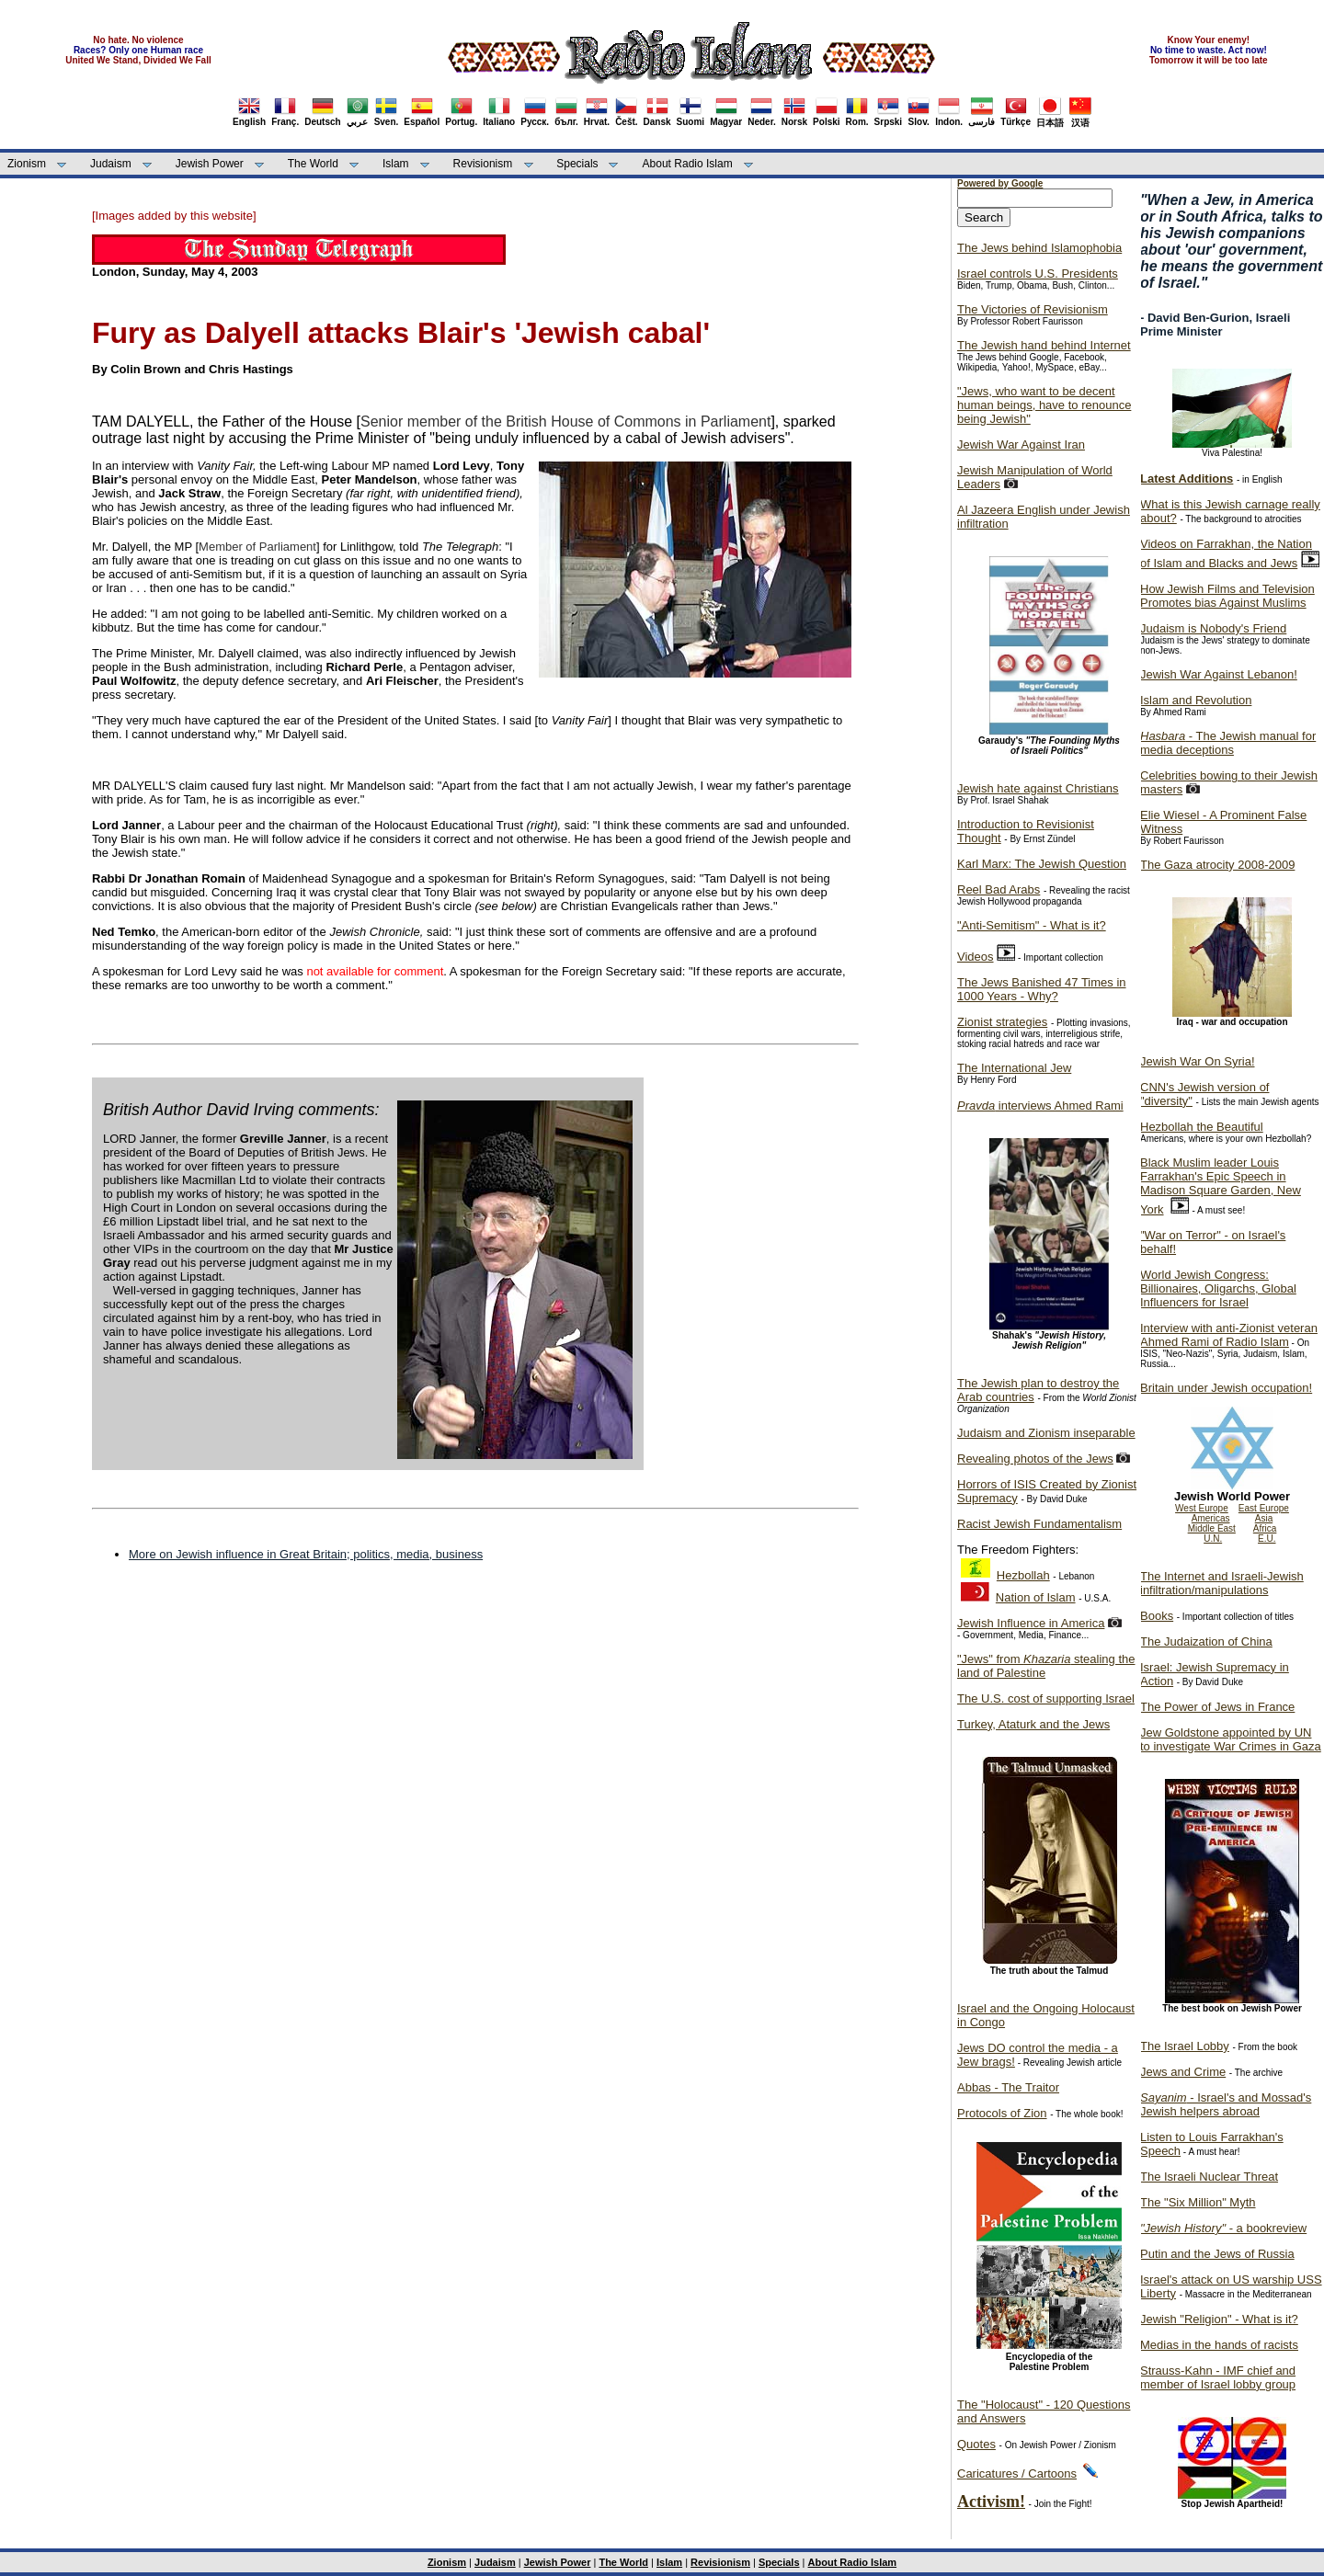 The width and height of the screenshot is (1324, 2576). What do you see at coordinates (975, 956) in the screenshot?
I see `Videos` at bounding box center [975, 956].